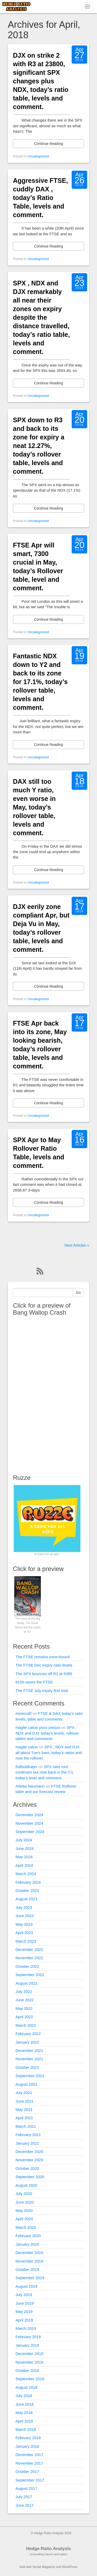 The image size is (97, 2576). Describe the element at coordinates (26, 1766) in the screenshot. I see `fodboldtrøjer` at that location.